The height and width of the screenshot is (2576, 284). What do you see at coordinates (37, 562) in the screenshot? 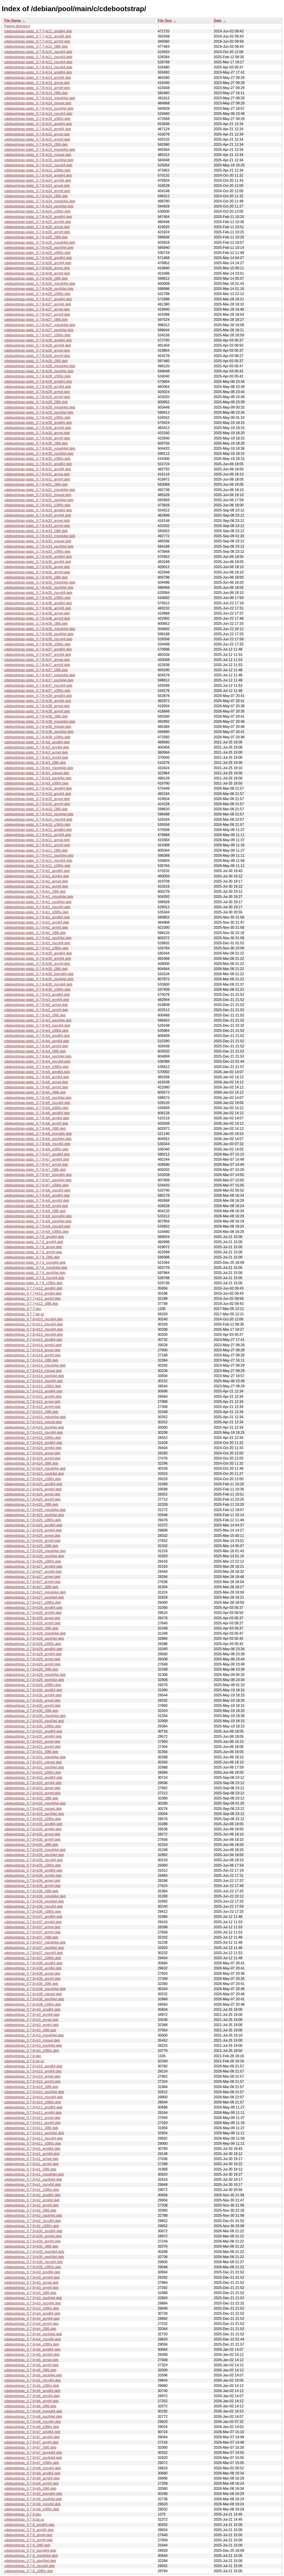
I see `cdebootstrap-static_0.7.8+b35_arm64.deb` at bounding box center [37, 562].